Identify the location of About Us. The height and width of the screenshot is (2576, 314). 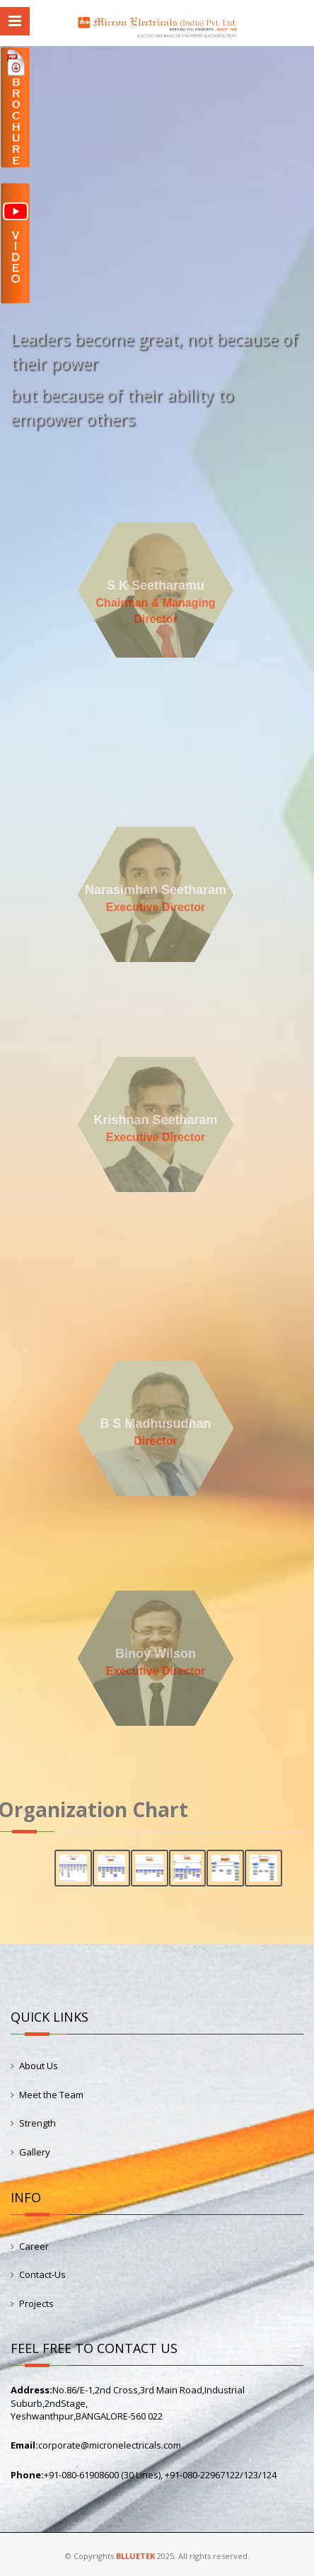
(38, 2065).